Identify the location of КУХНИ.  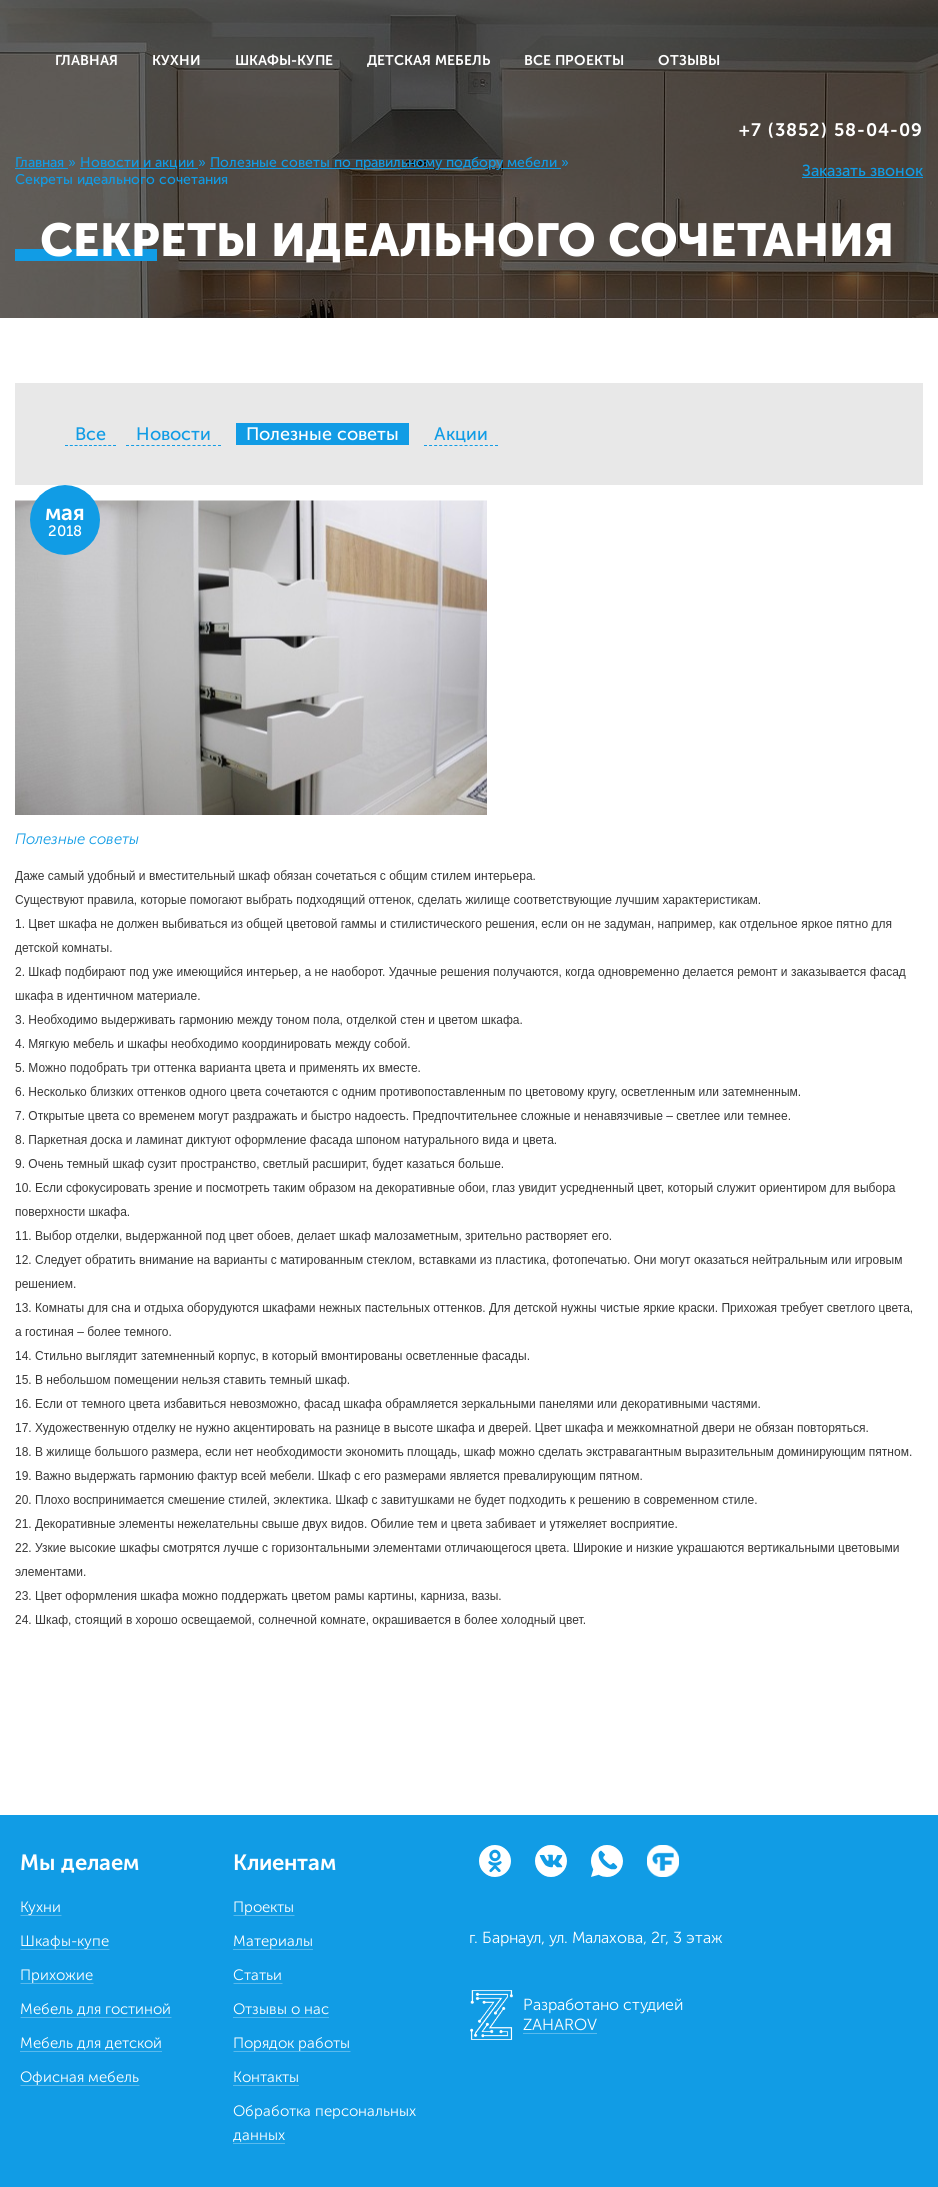
(176, 60).